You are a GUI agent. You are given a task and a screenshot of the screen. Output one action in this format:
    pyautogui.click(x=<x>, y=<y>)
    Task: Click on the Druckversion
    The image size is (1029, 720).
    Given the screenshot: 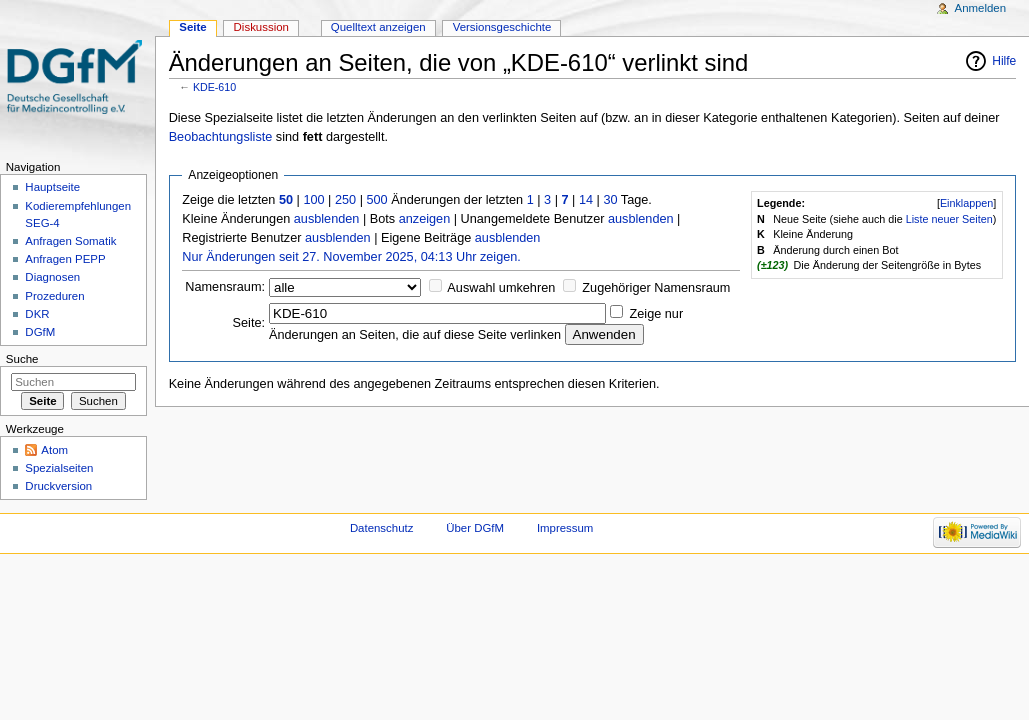 What is the action you would take?
    pyautogui.click(x=58, y=486)
    